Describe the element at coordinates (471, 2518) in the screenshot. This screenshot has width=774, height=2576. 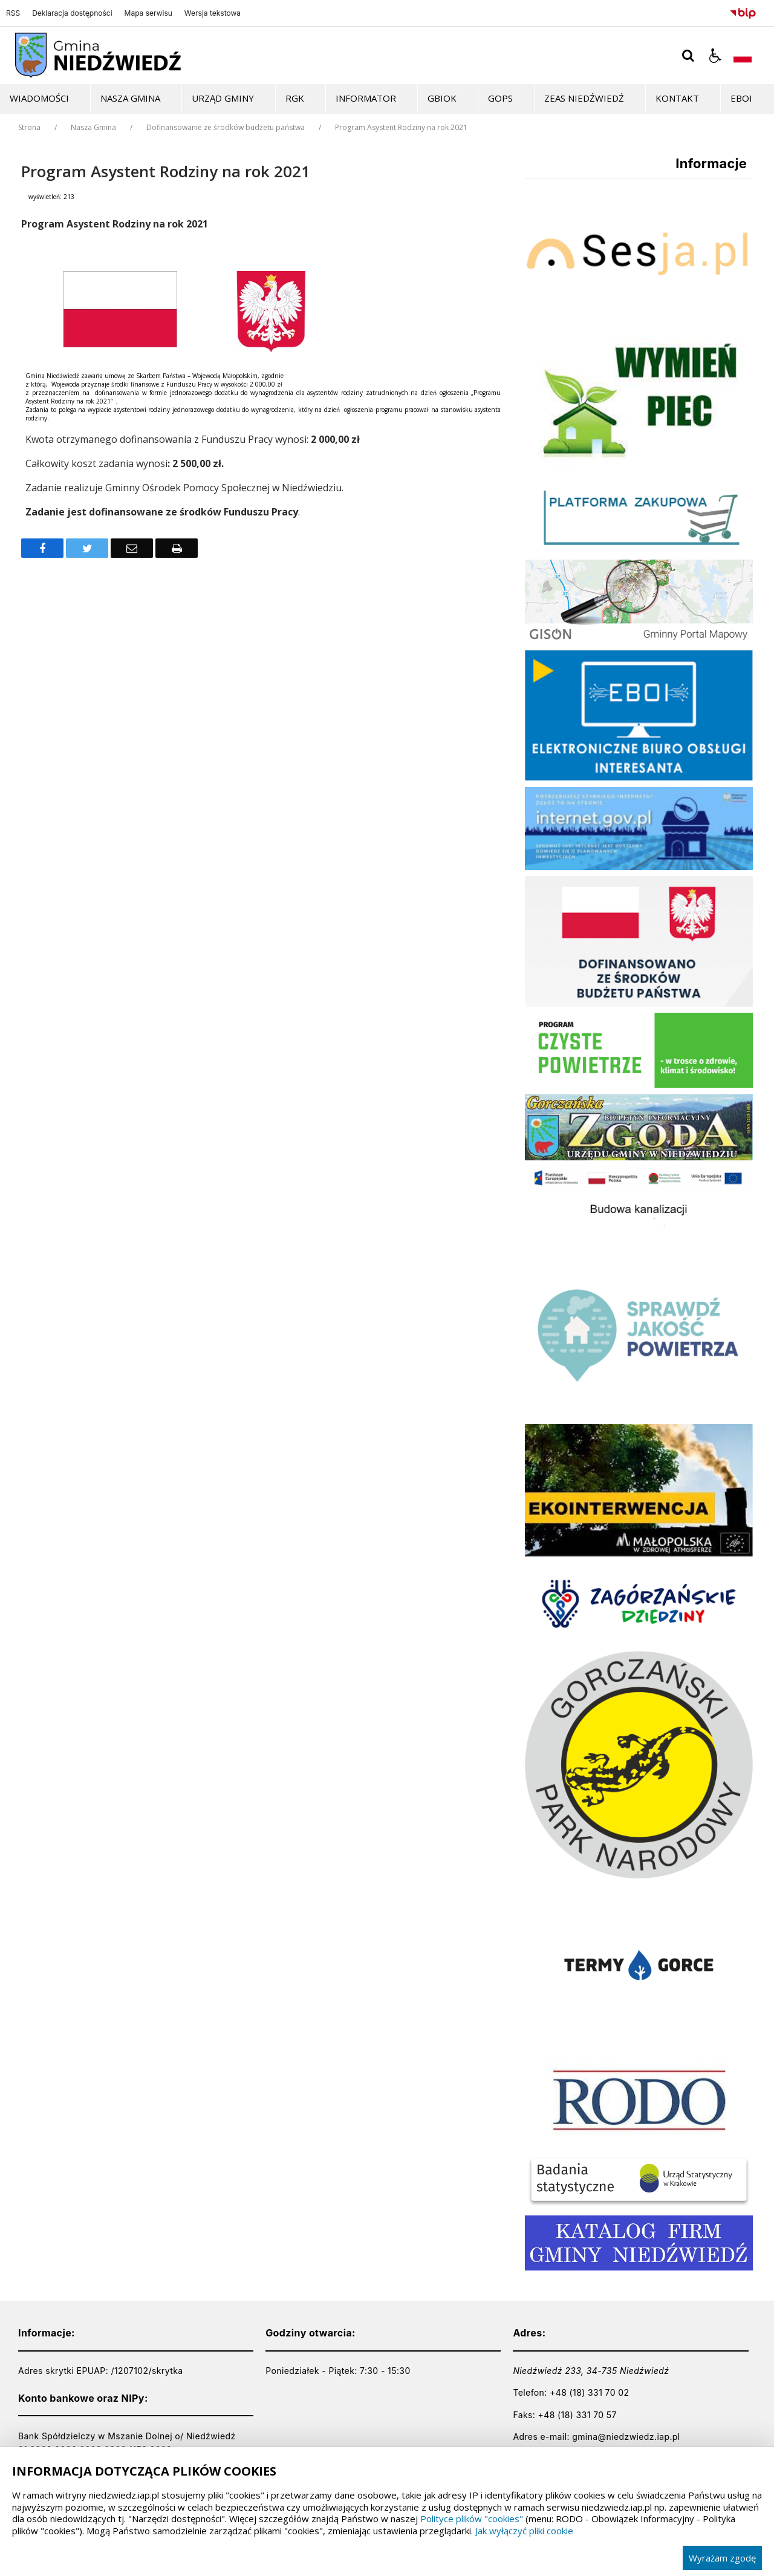
I see `Polityce plików "cookies"` at that location.